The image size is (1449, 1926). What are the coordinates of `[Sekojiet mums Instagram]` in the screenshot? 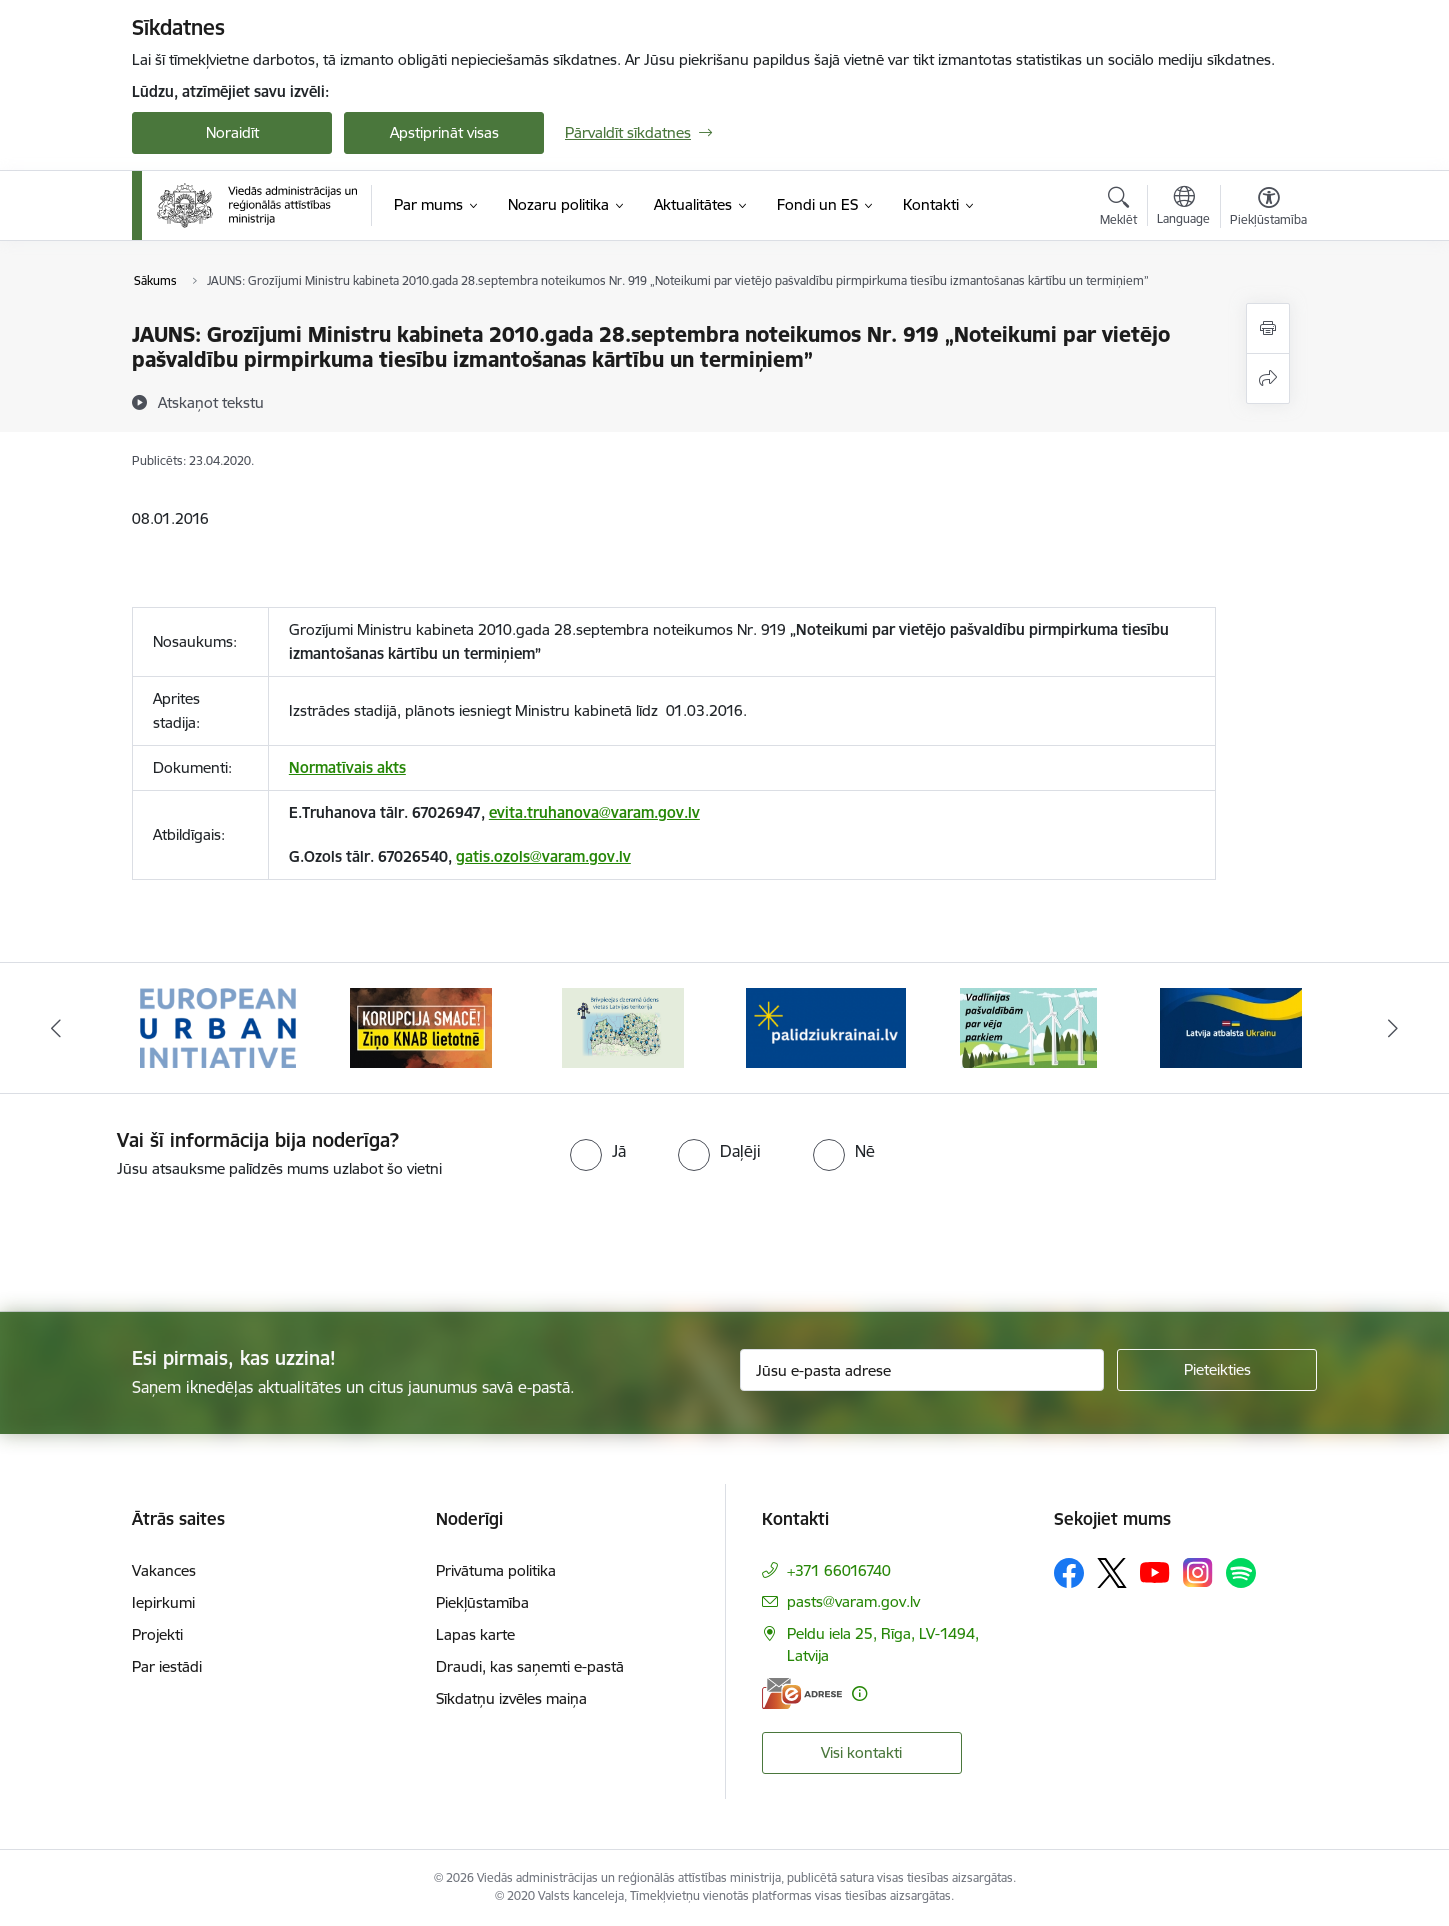 It's located at (1198, 1572).